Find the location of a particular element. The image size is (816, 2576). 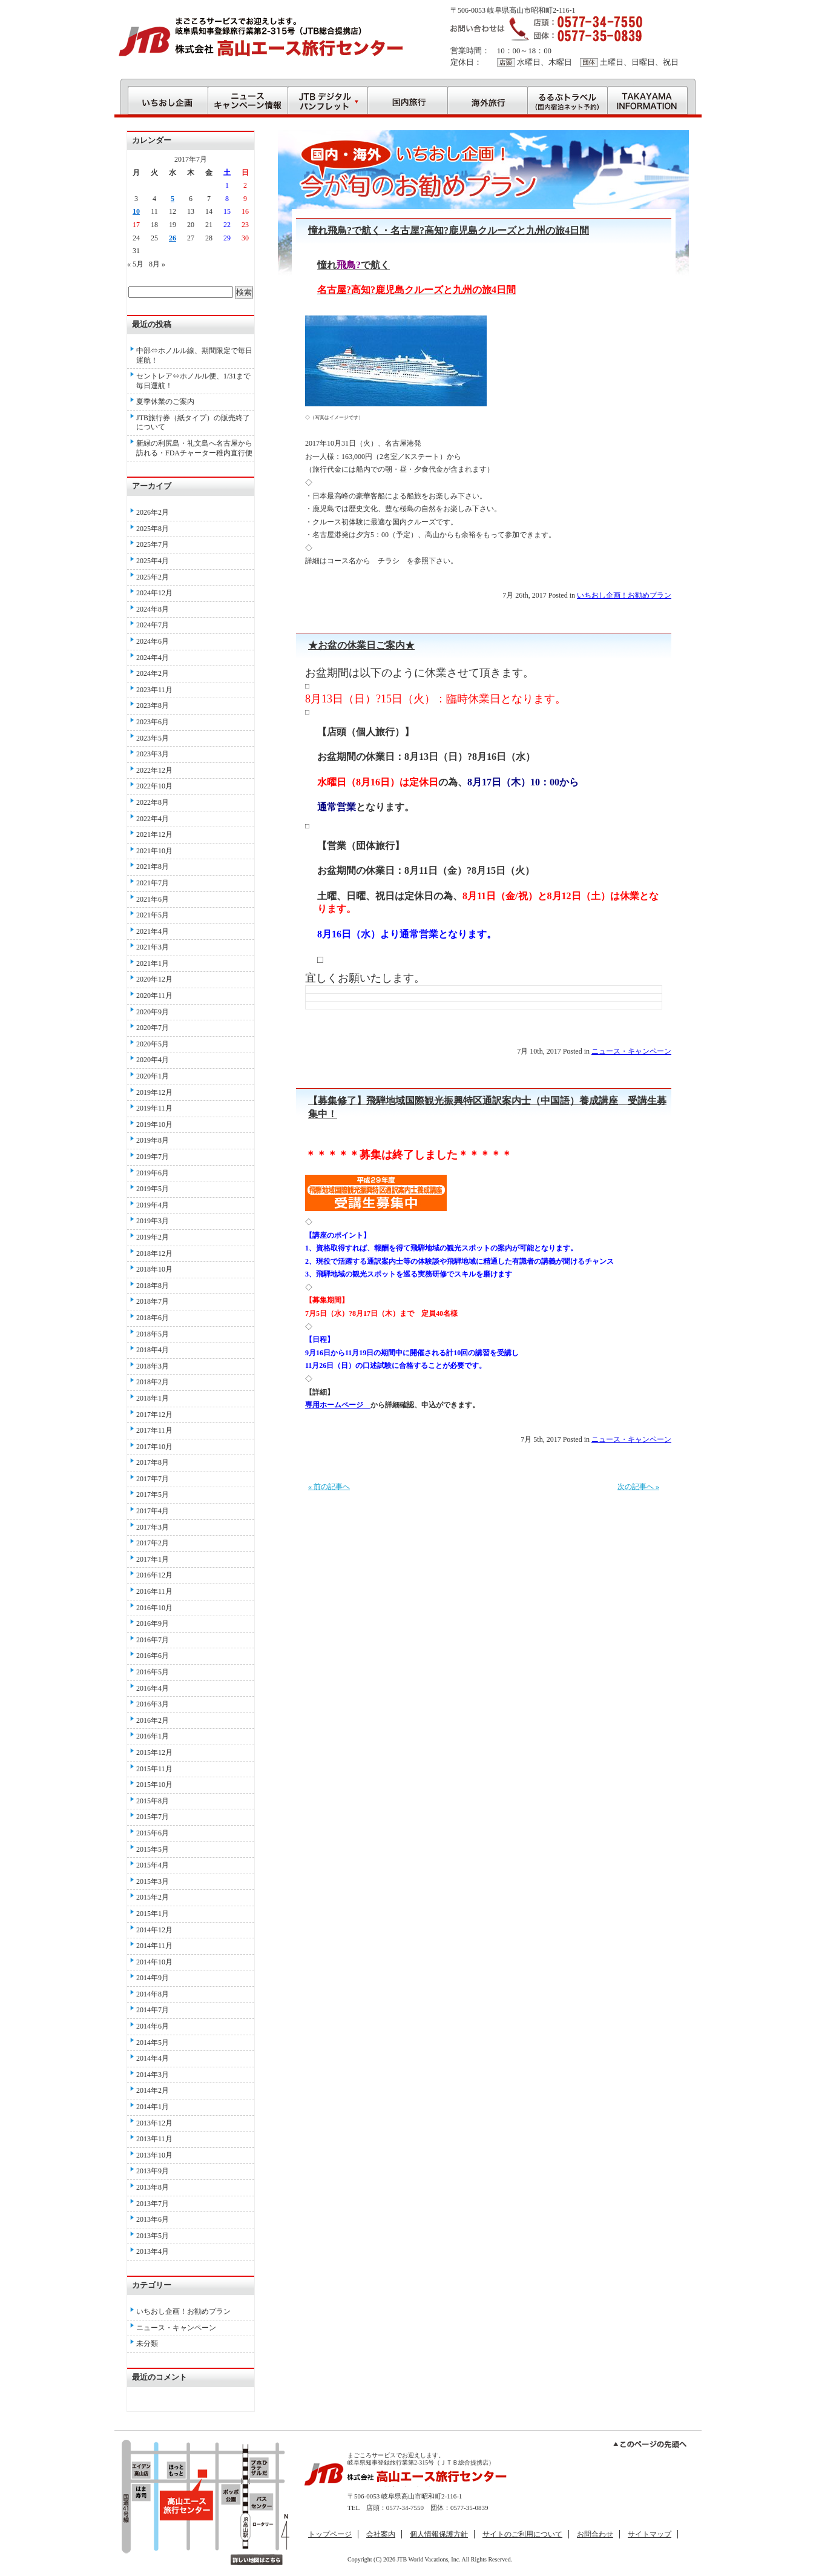

2023年5月 is located at coordinates (152, 738).